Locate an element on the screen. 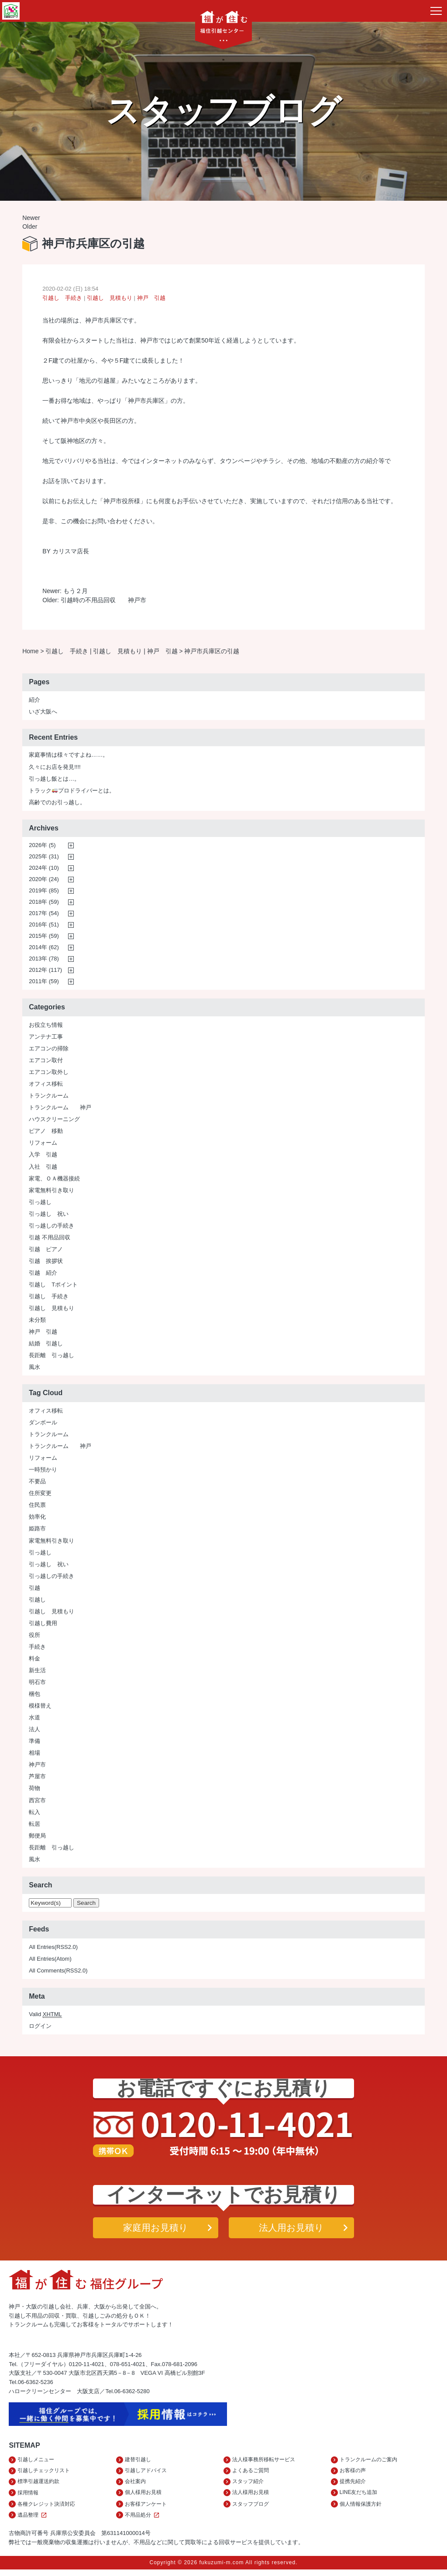  引越し Tポイント is located at coordinates (53, 1286).